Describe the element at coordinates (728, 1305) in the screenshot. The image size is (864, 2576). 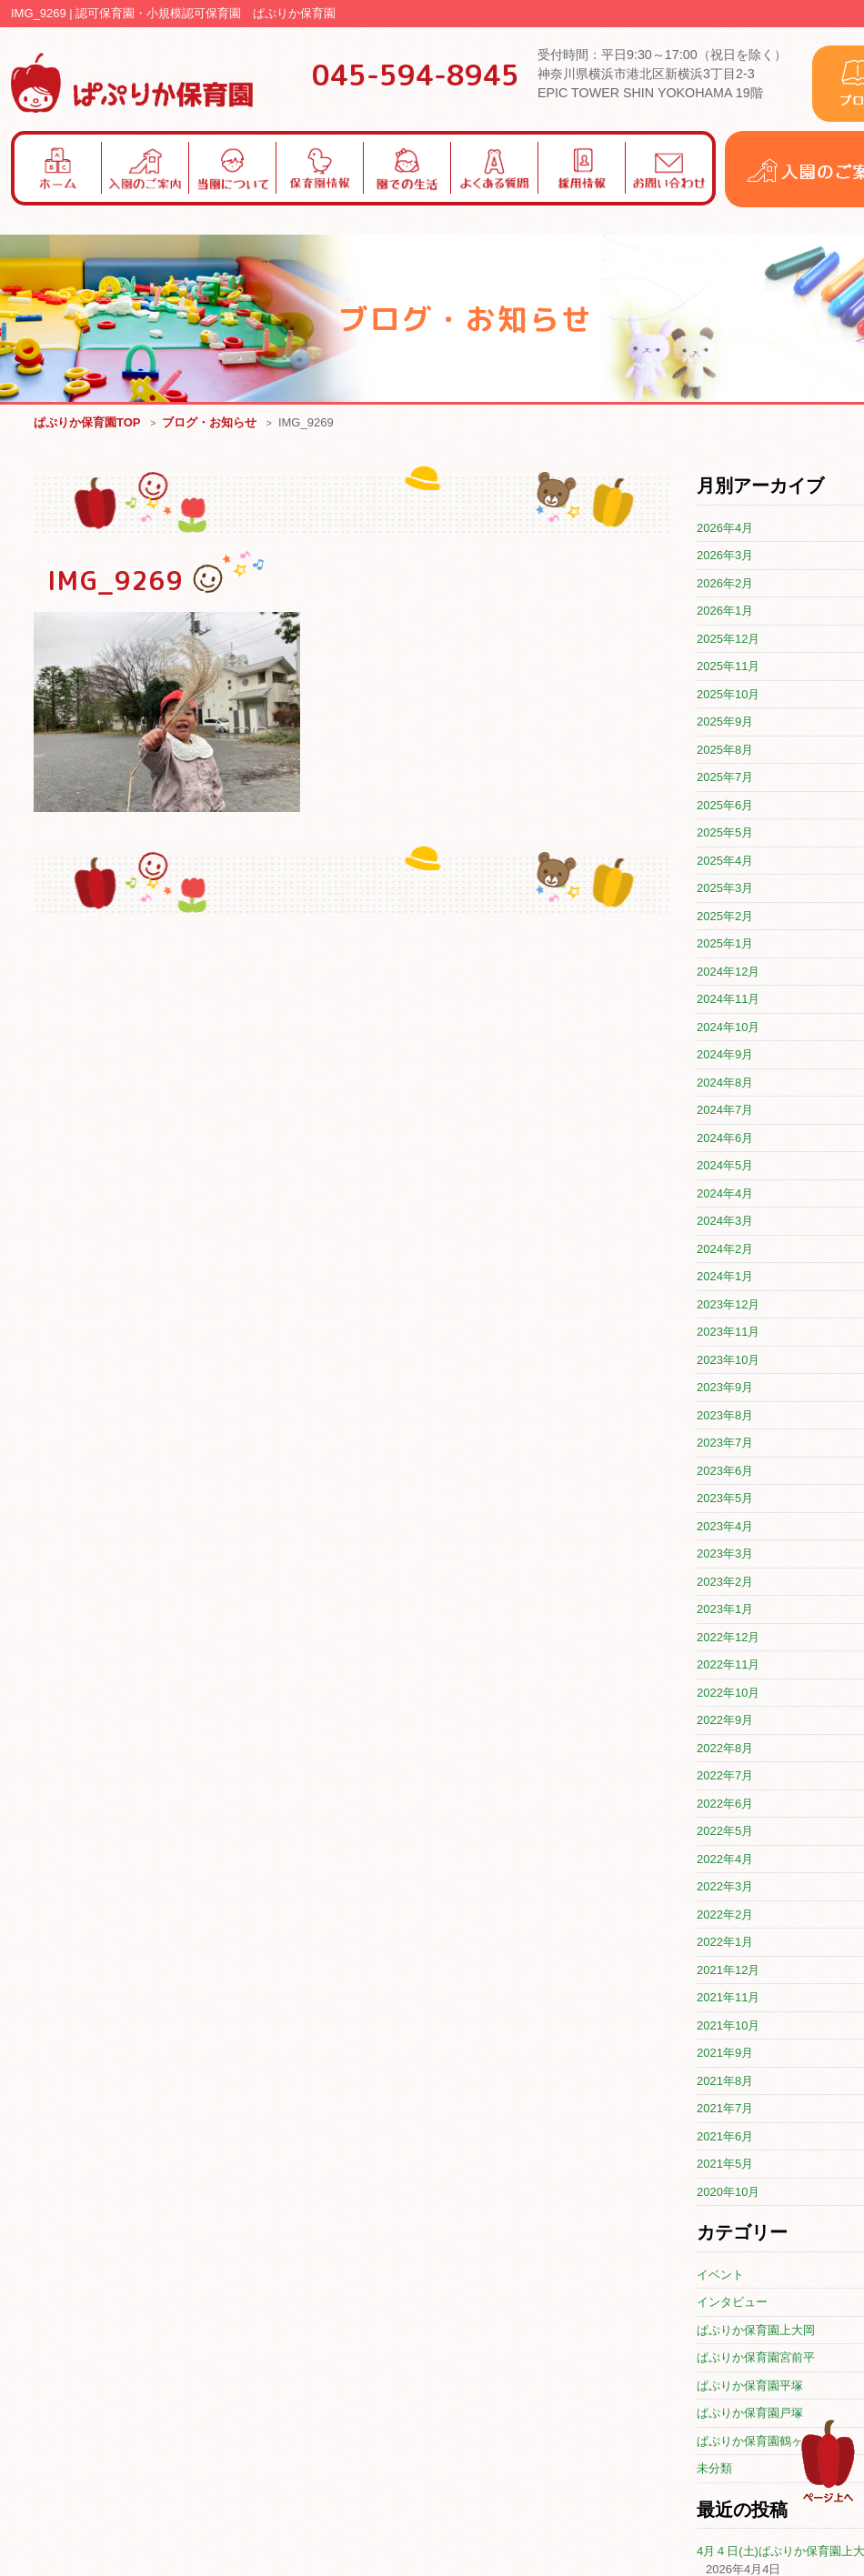
I see `2023年12月` at that location.